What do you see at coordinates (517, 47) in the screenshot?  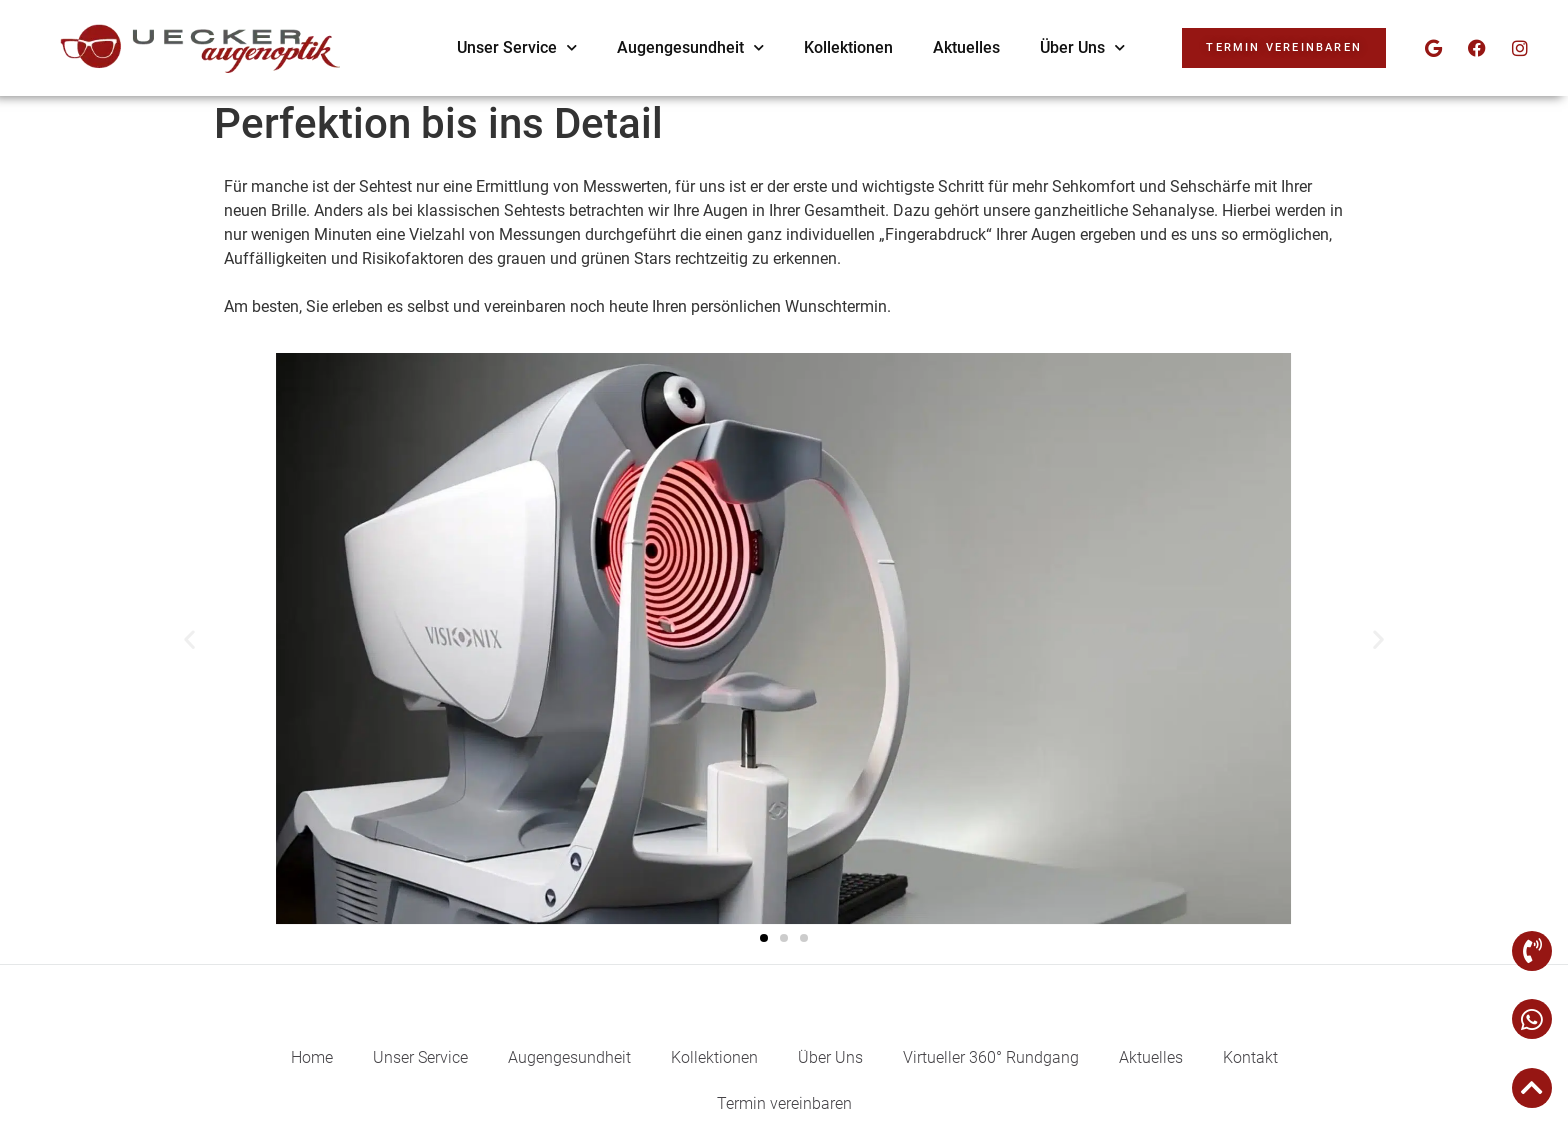 I see `Unser Service` at bounding box center [517, 47].